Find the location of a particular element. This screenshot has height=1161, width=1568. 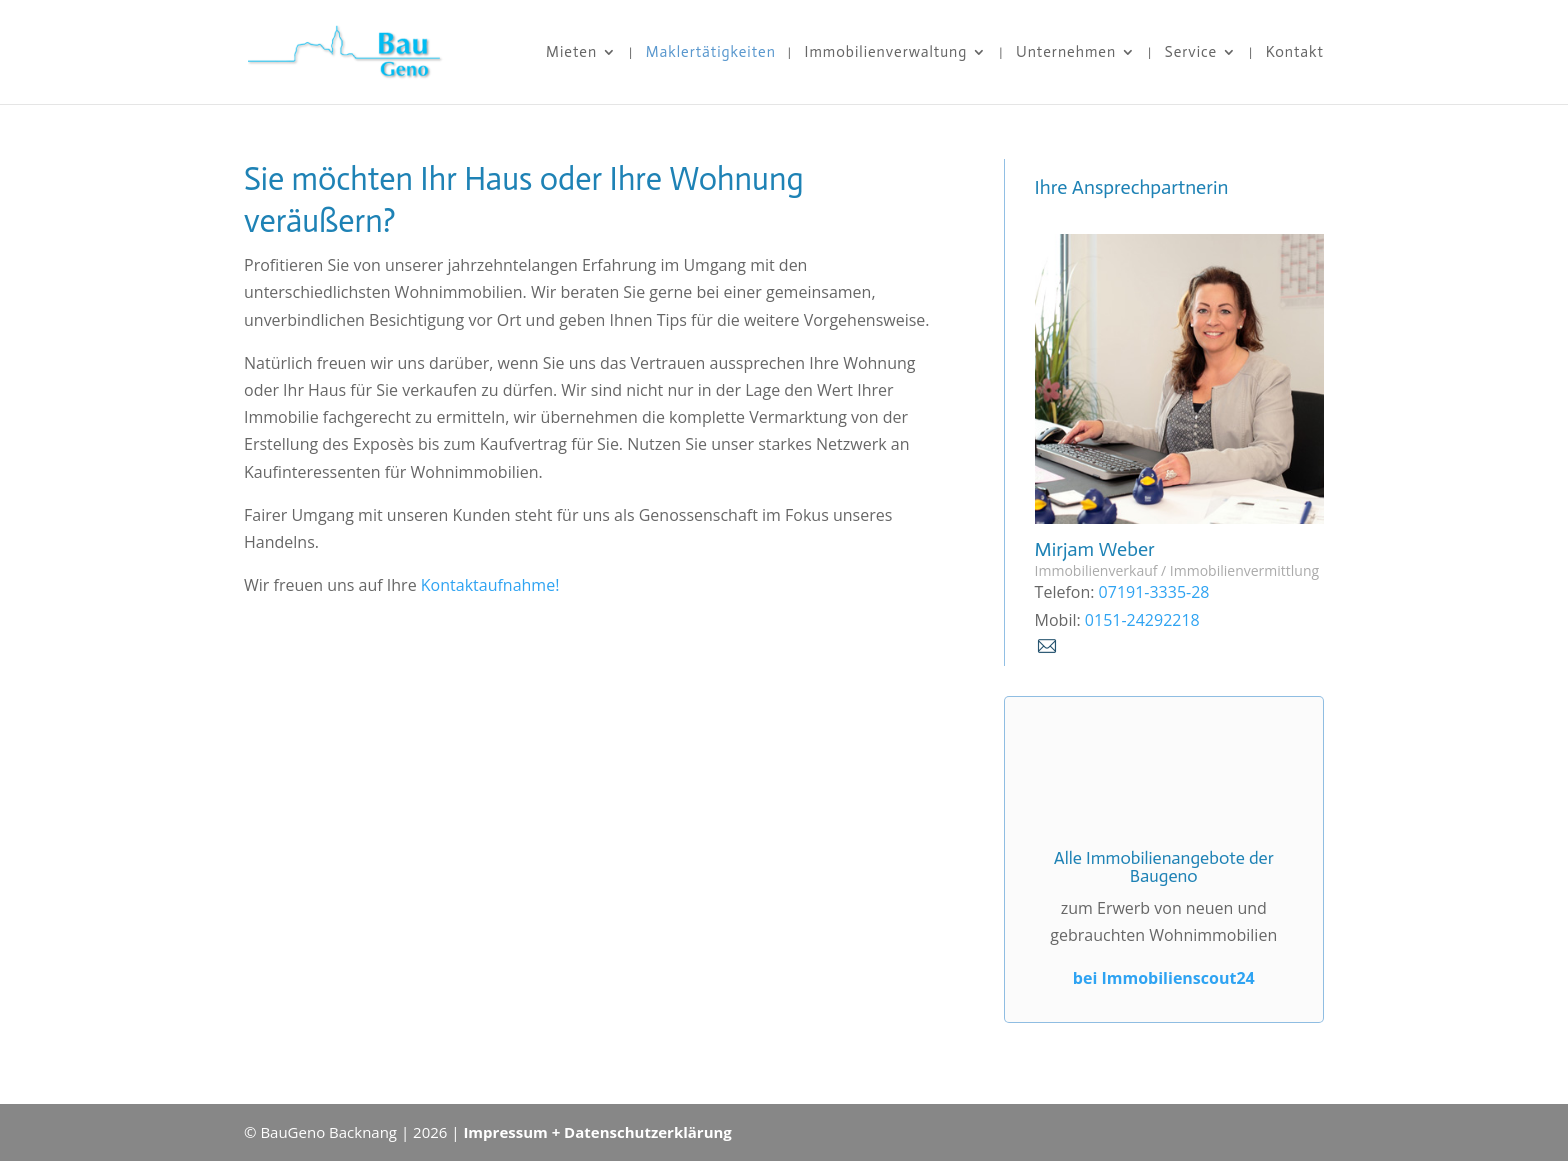

bei Immobilienscout24 is located at coordinates (1164, 978).